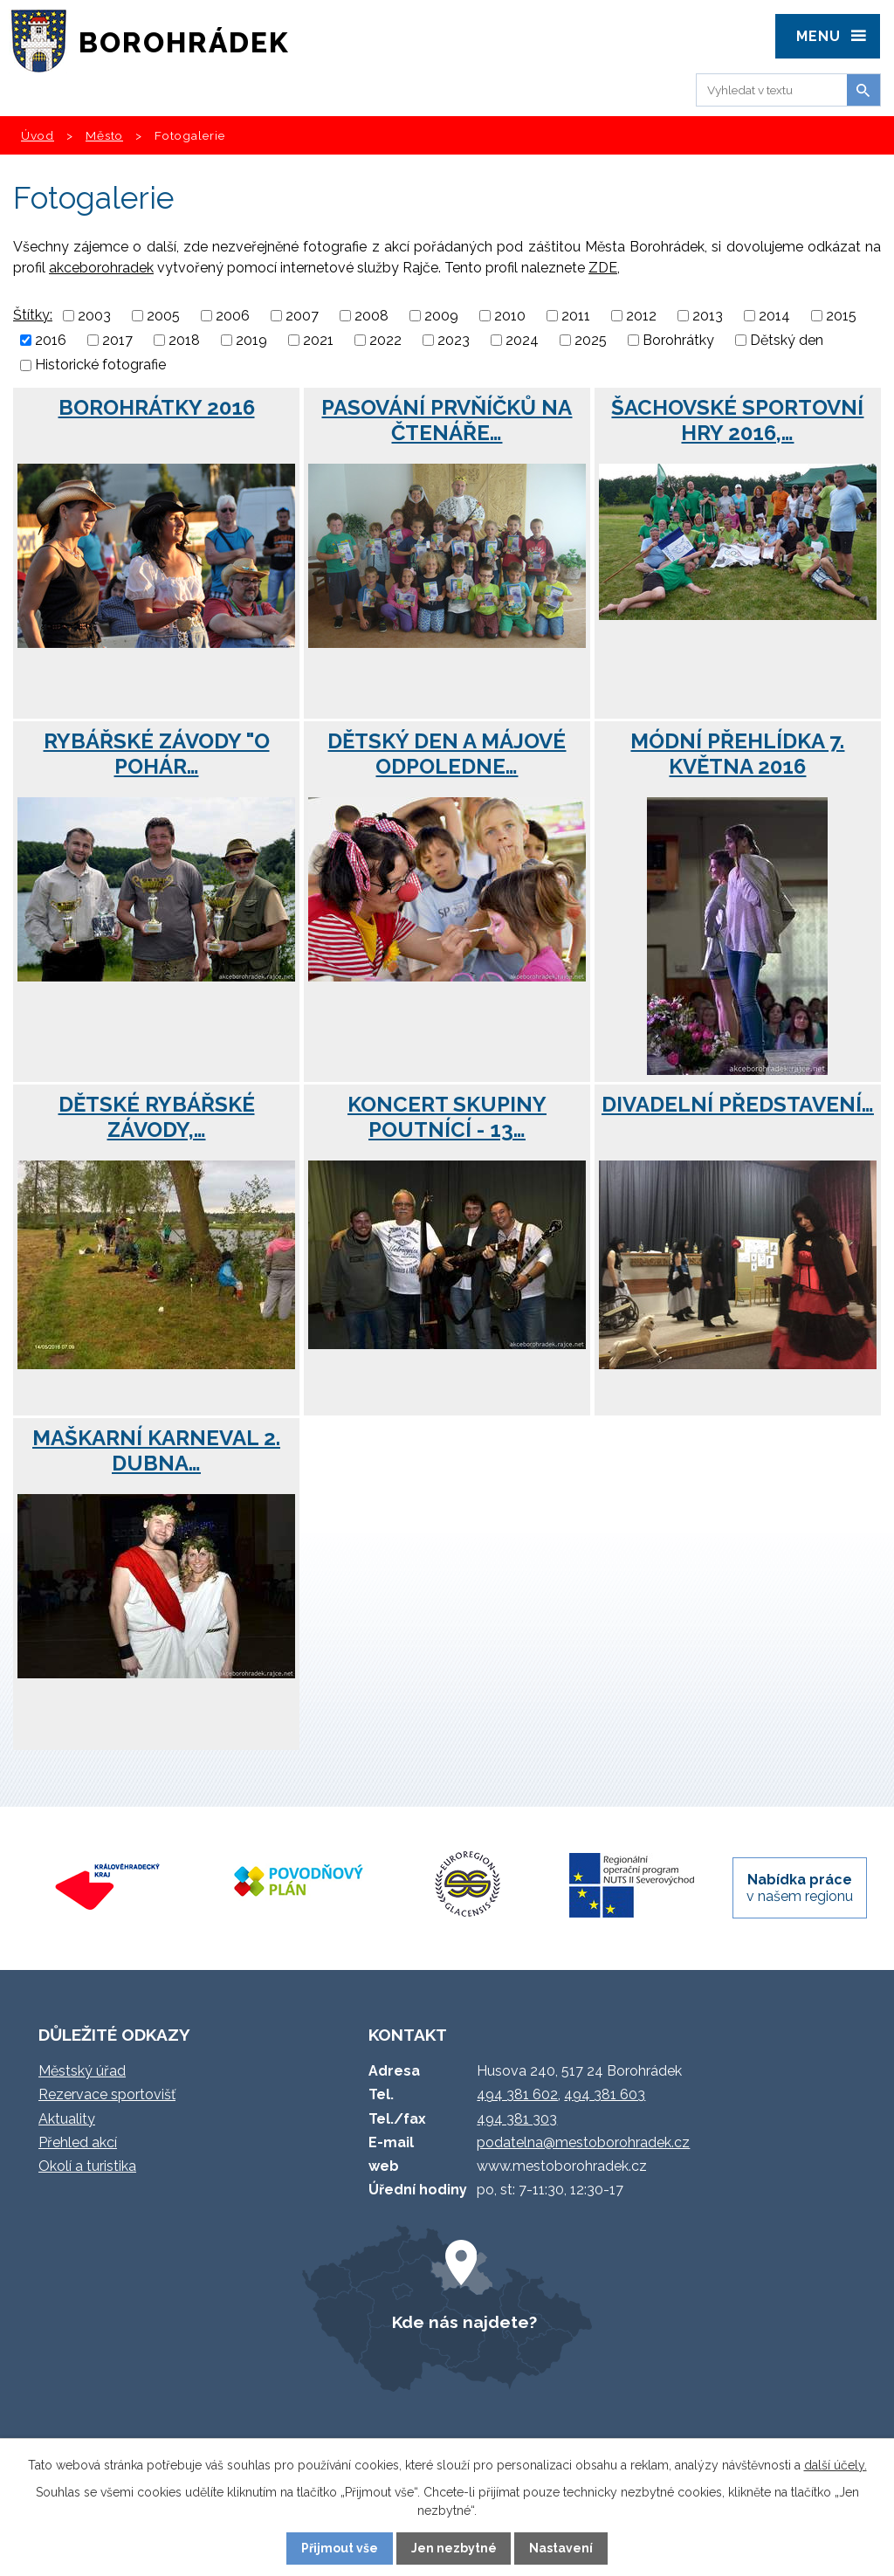 The image size is (894, 2576). I want to click on 2017, so click(117, 340).